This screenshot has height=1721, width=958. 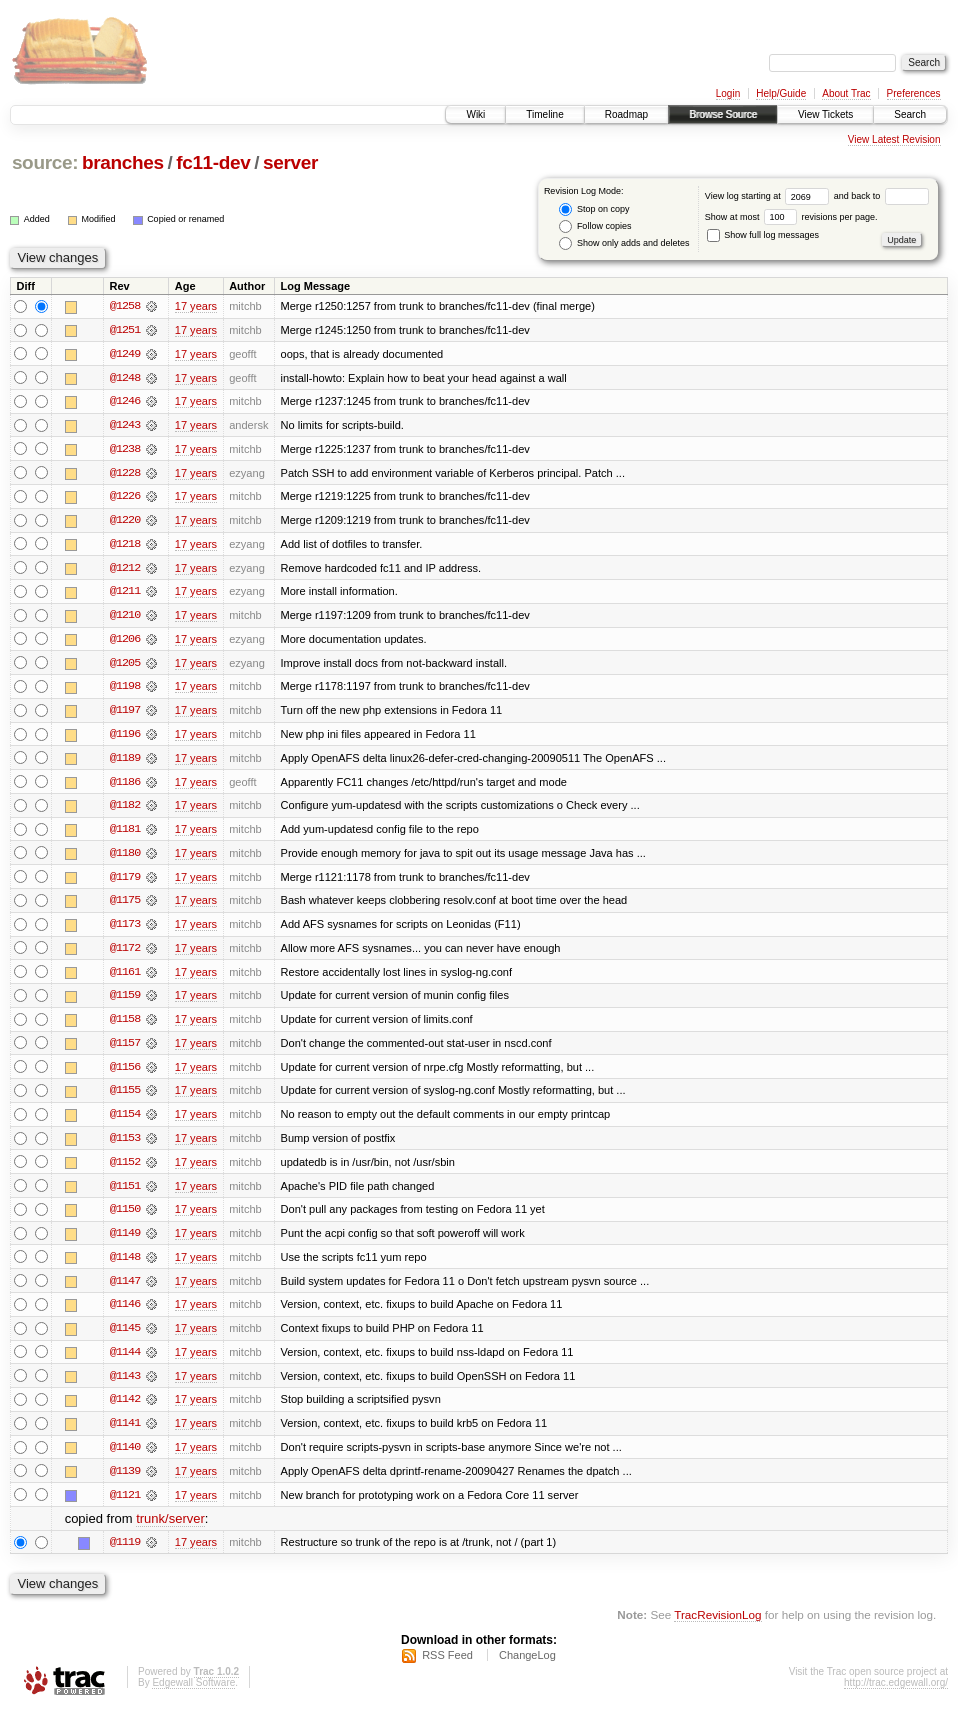 What do you see at coordinates (125, 714) in the screenshot?
I see `@1197` at bounding box center [125, 714].